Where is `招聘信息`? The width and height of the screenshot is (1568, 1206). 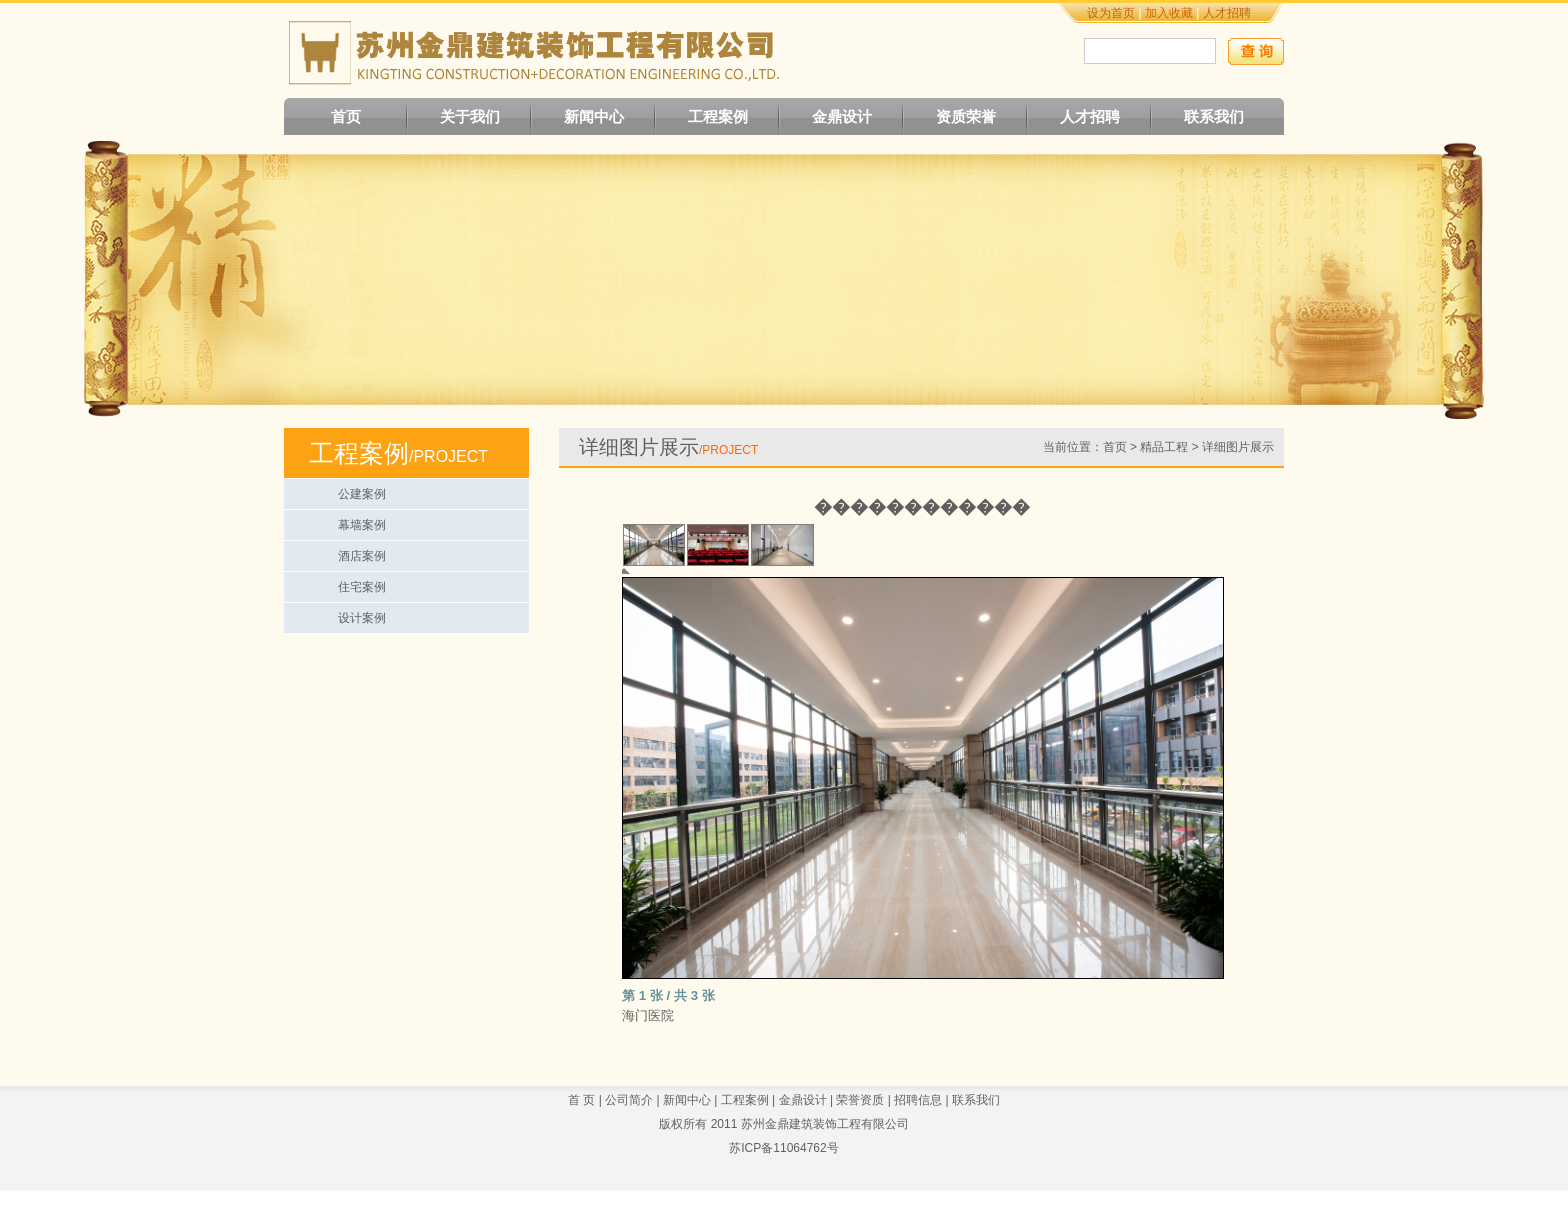 招聘信息 is located at coordinates (918, 1100).